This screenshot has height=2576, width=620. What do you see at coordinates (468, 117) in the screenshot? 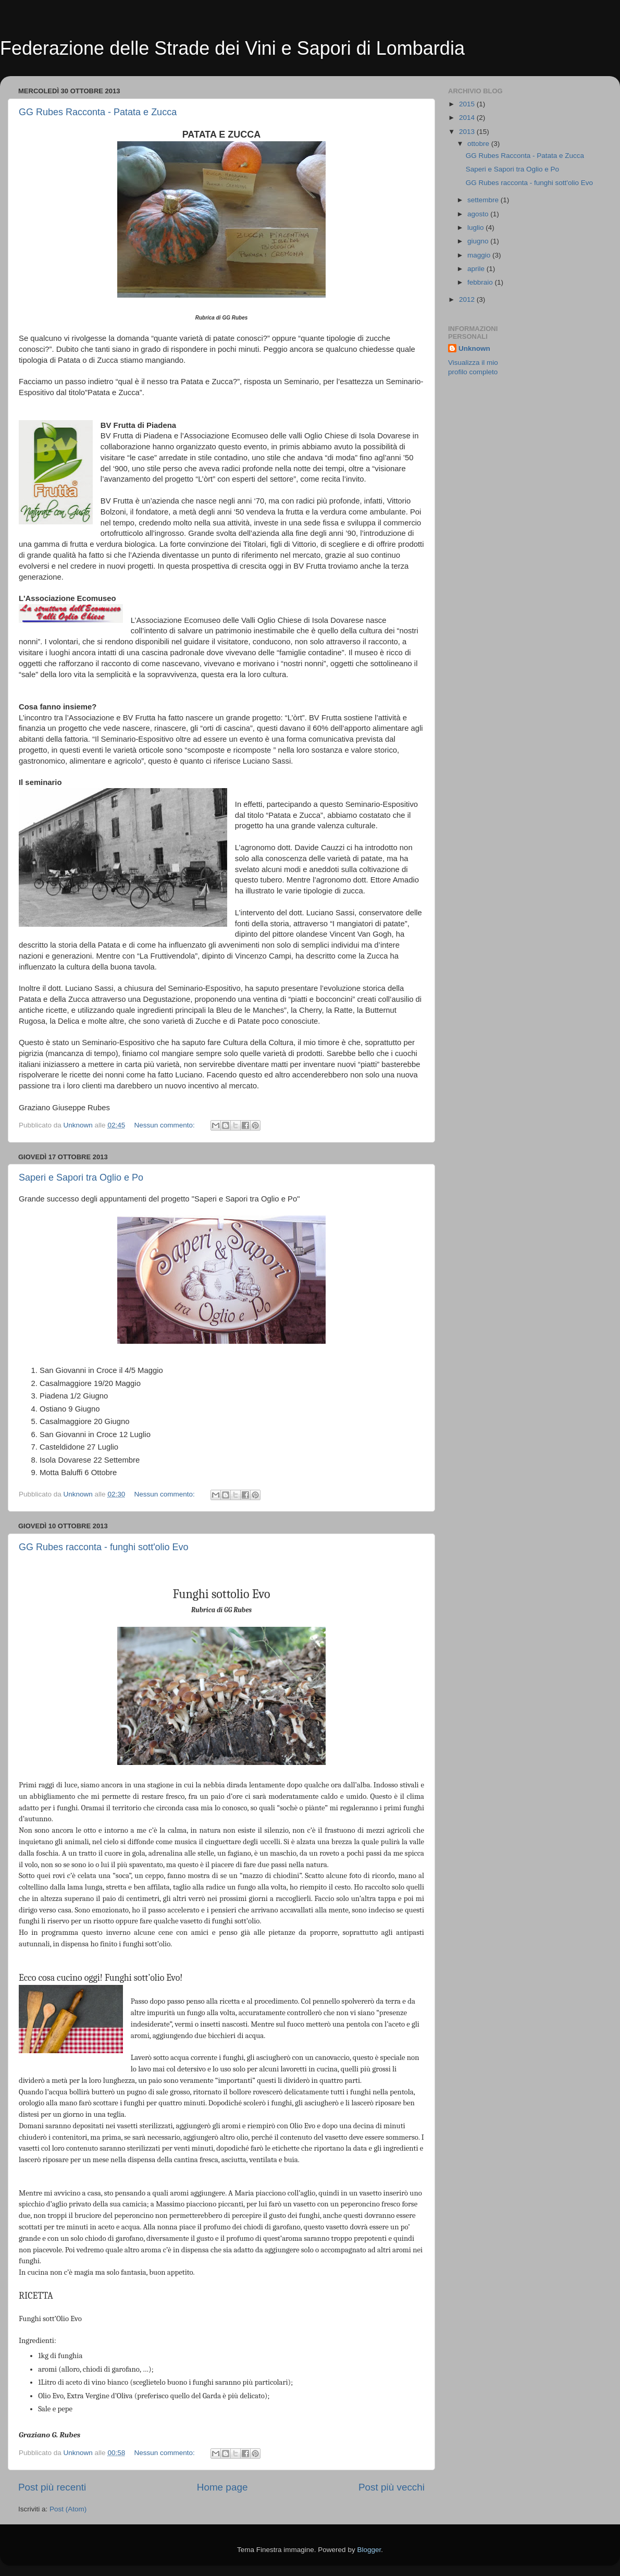
I see `2014` at bounding box center [468, 117].